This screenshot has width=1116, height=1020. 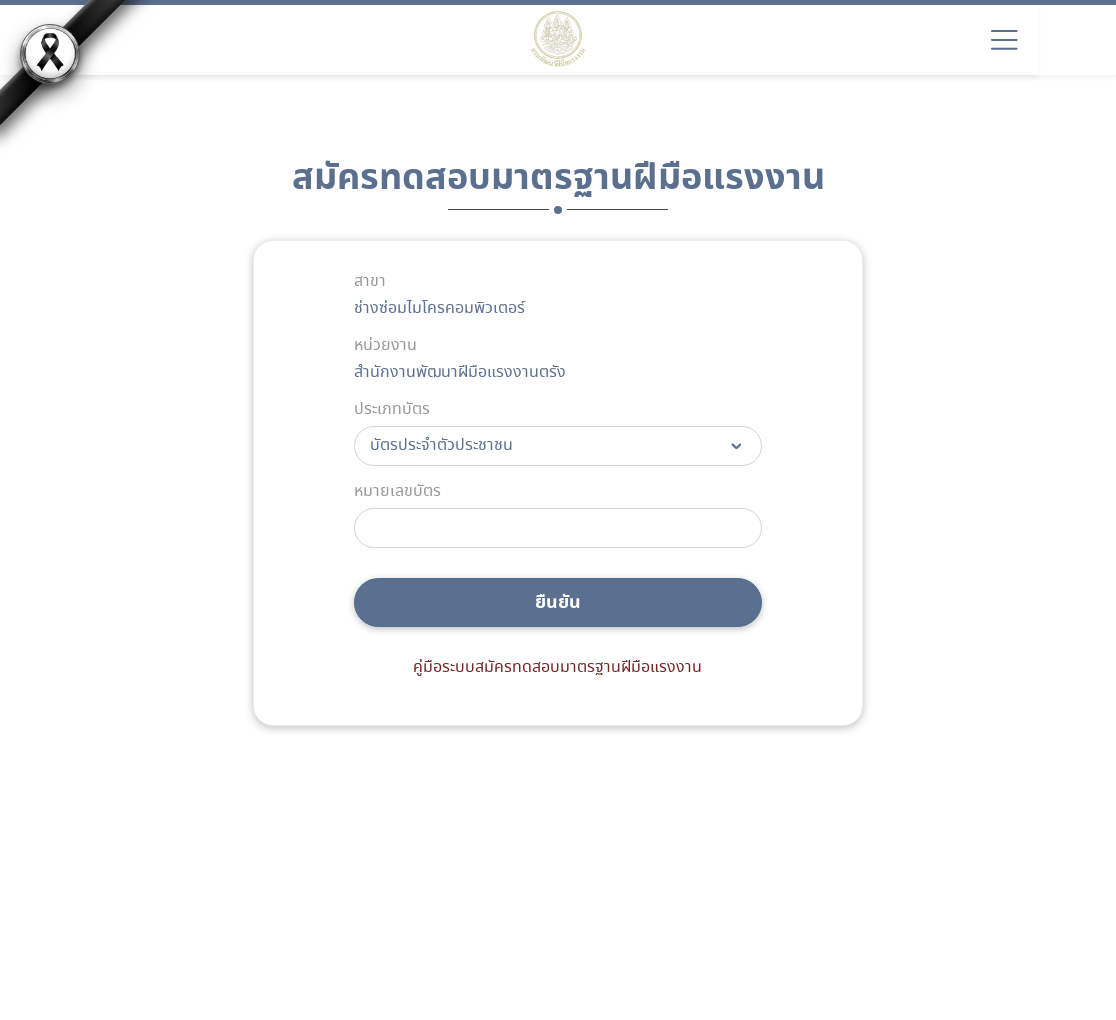 What do you see at coordinates (392, 410) in the screenshot?
I see `ประเภทบัตร` at bounding box center [392, 410].